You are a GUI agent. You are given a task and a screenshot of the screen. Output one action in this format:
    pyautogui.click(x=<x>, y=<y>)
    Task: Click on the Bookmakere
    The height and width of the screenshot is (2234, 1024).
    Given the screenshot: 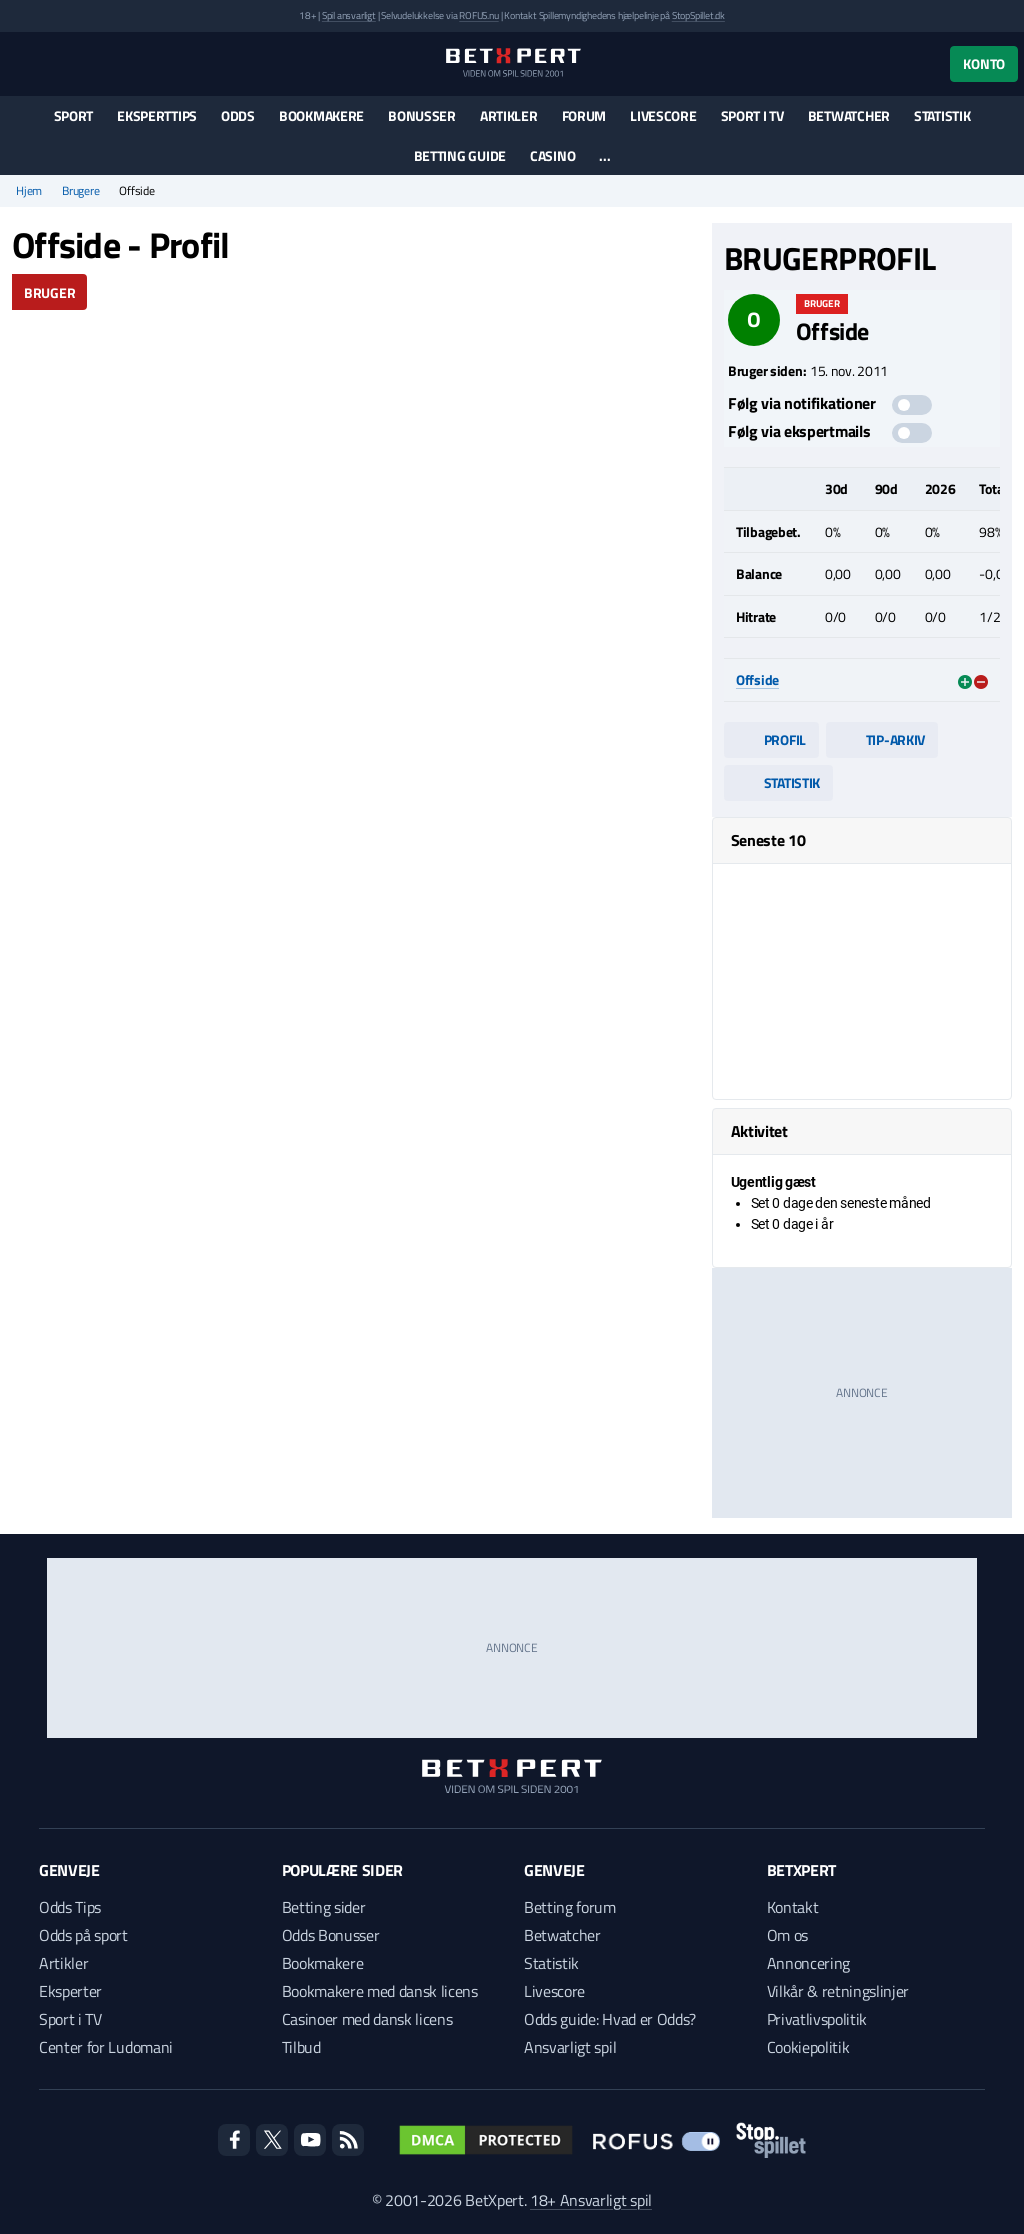 What is the action you would take?
    pyautogui.click(x=321, y=115)
    